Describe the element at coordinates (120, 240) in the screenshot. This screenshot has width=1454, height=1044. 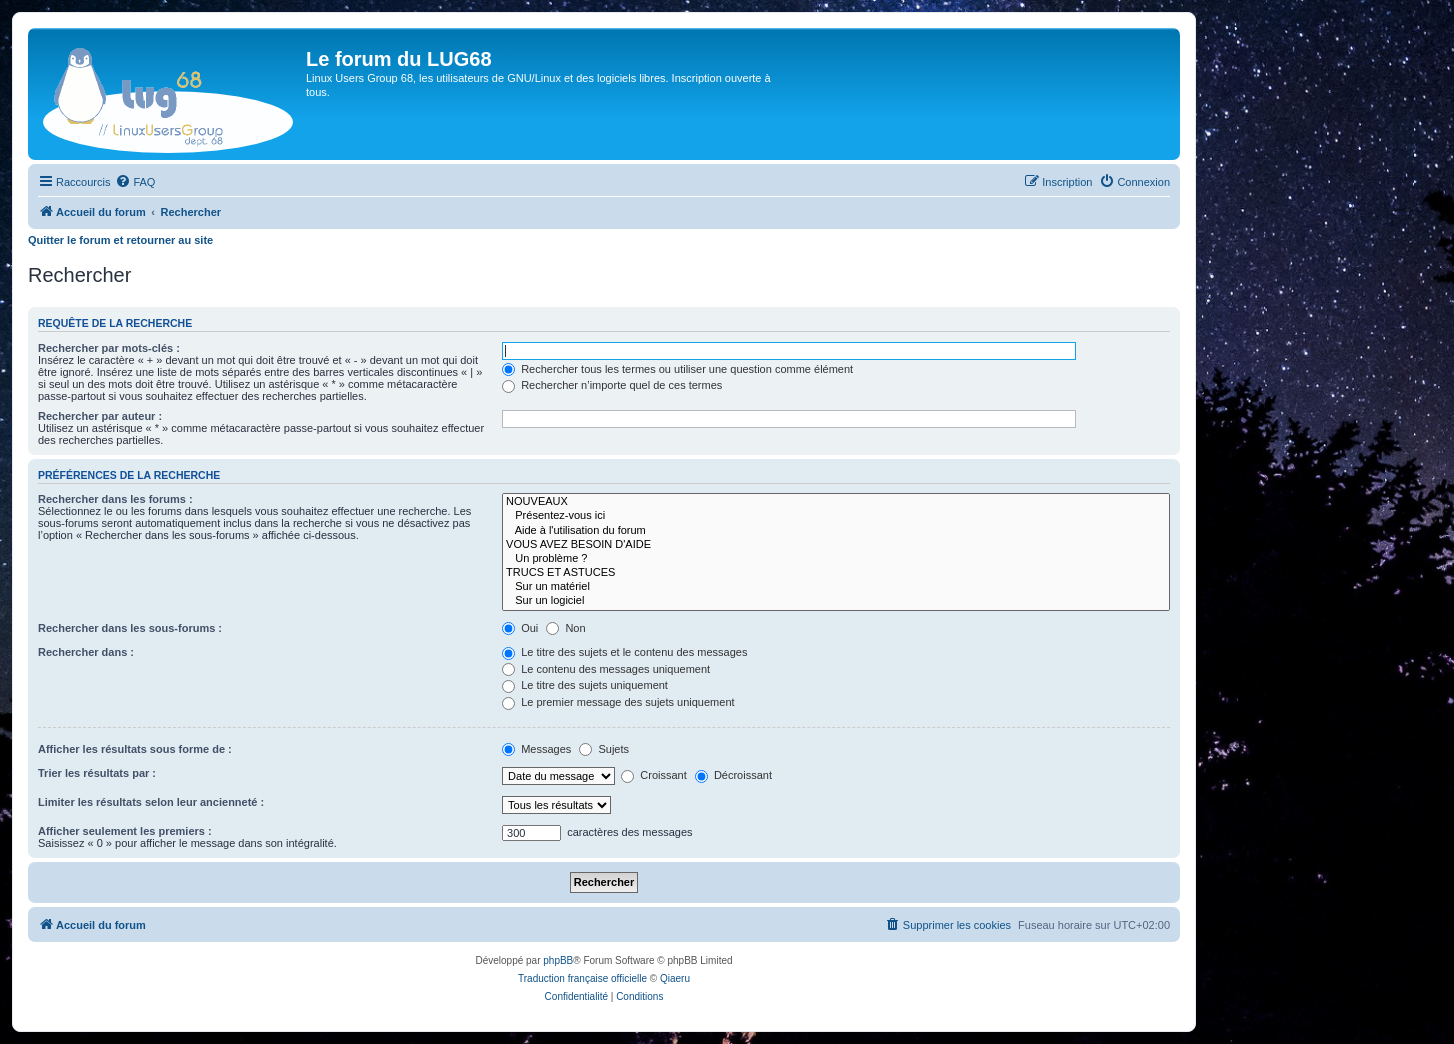
I see `Quitter le forum et retourner au site` at that location.